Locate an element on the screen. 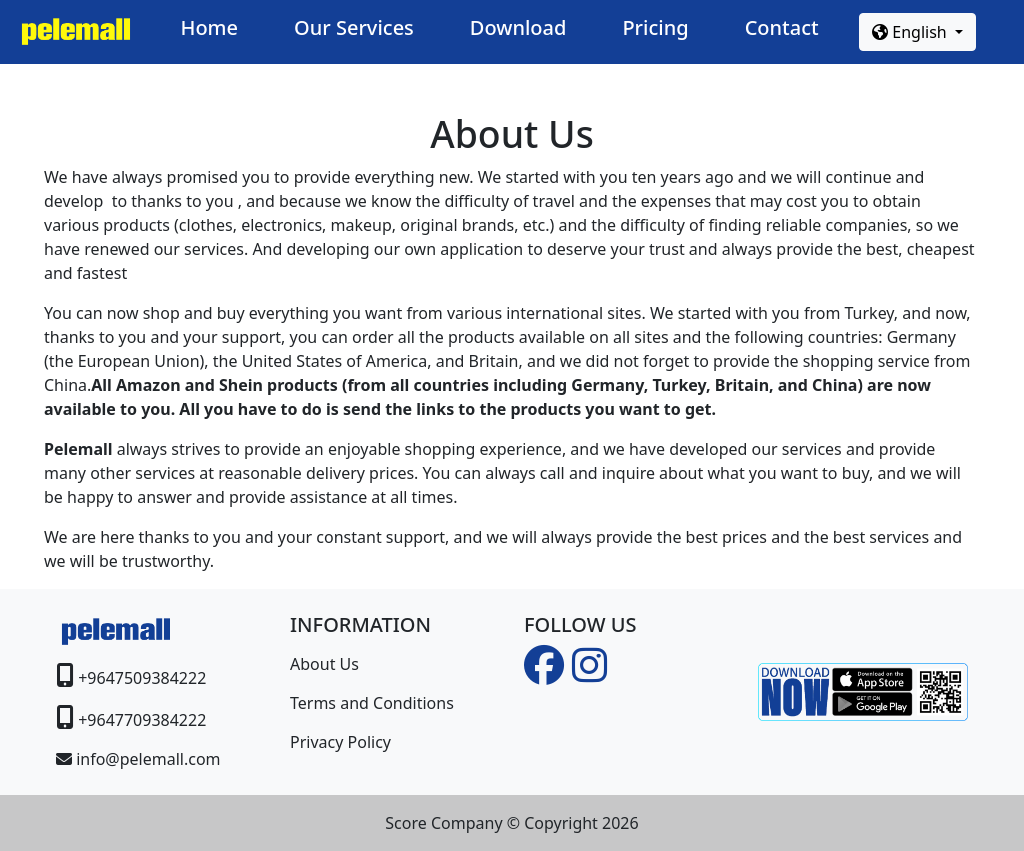 This screenshot has width=1024, height=851. Contact is located at coordinates (782, 27).